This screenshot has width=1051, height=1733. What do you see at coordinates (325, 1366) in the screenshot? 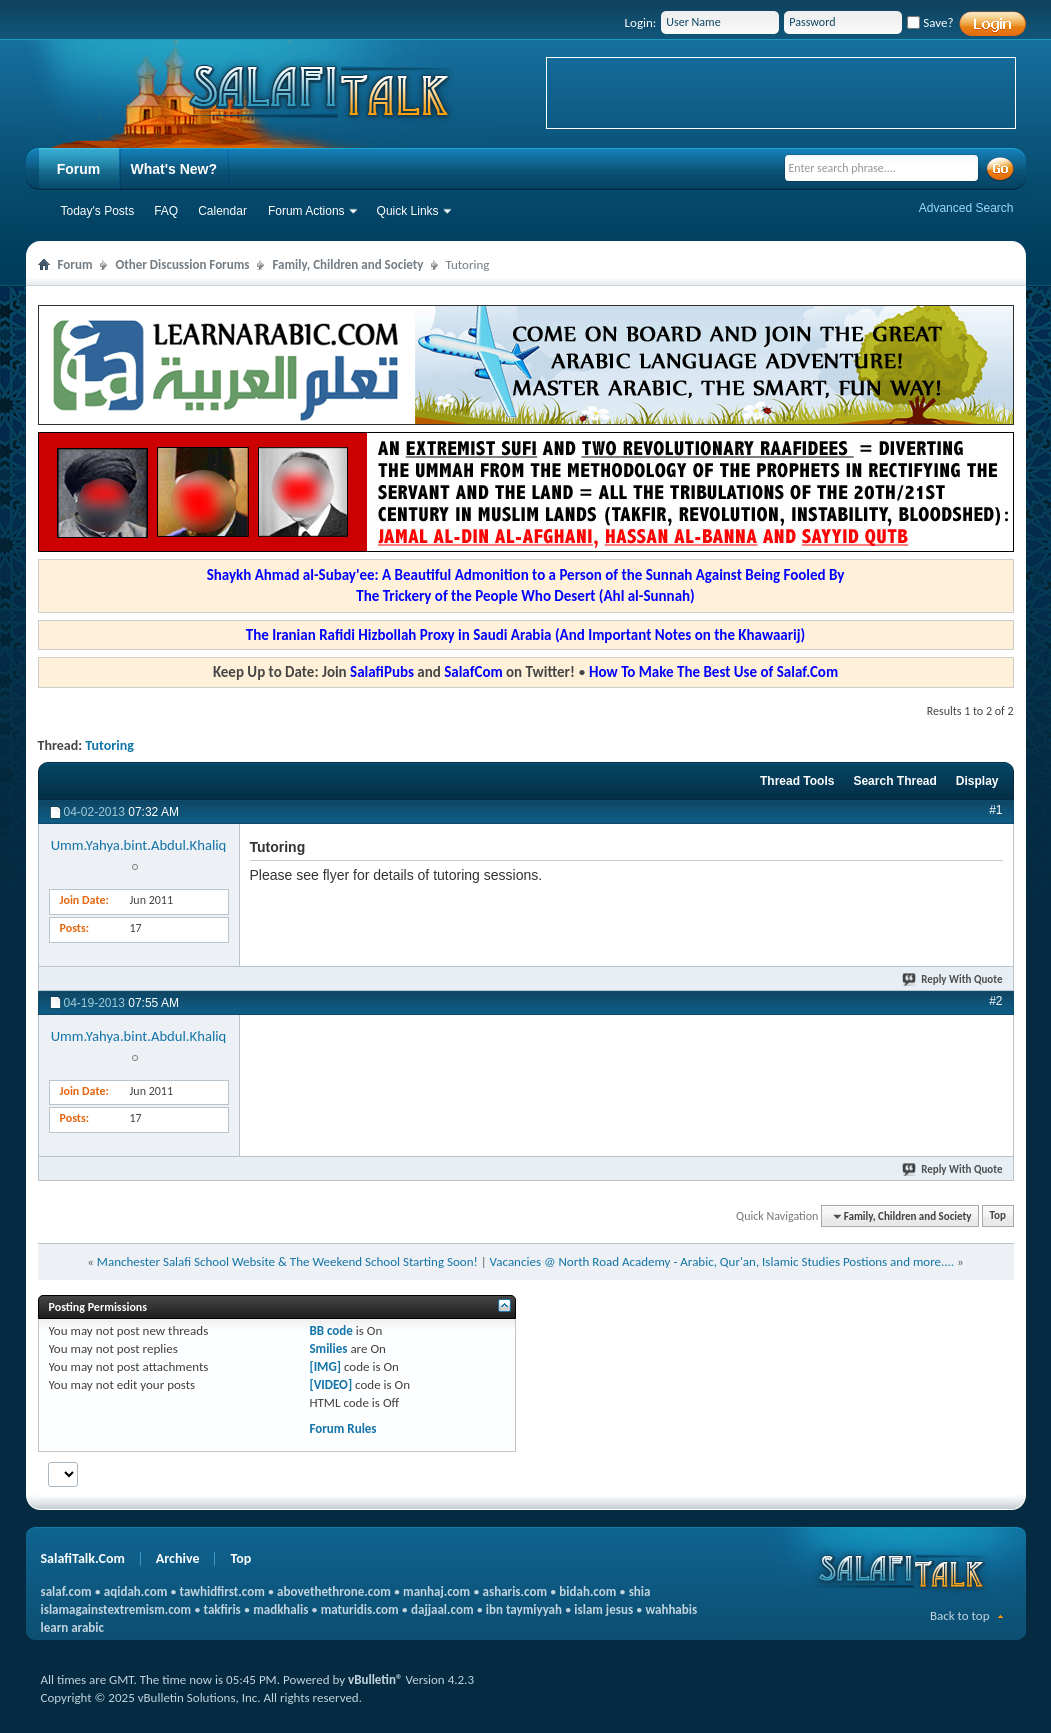
I see `[IMG]` at bounding box center [325, 1366].